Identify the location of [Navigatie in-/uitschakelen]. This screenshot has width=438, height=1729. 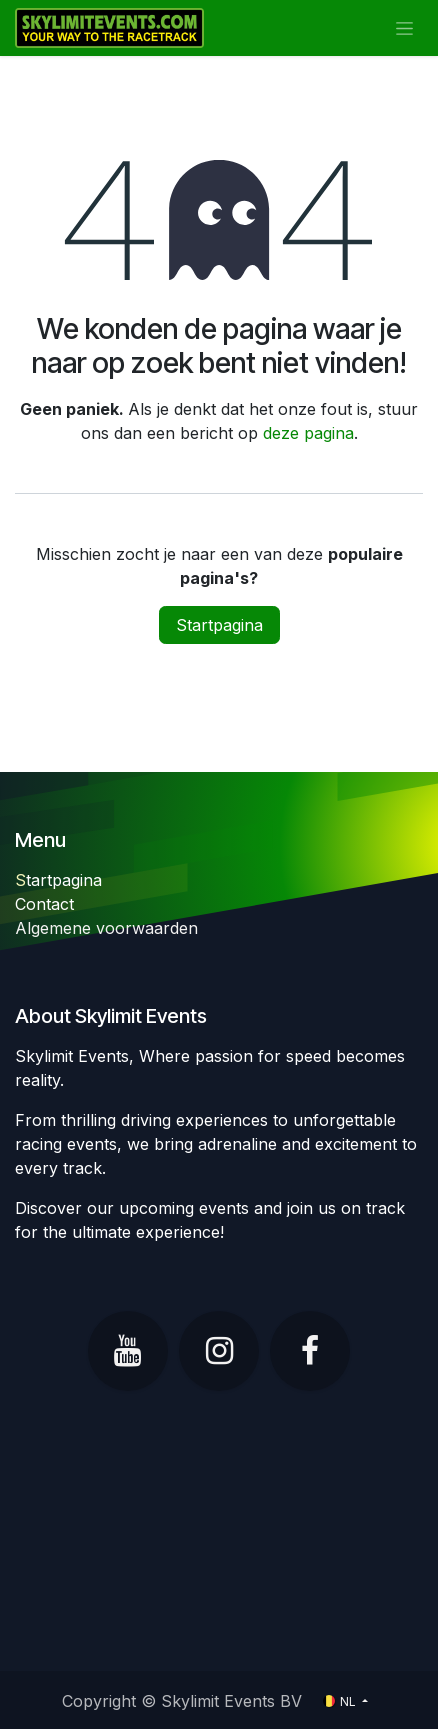
(404, 28).